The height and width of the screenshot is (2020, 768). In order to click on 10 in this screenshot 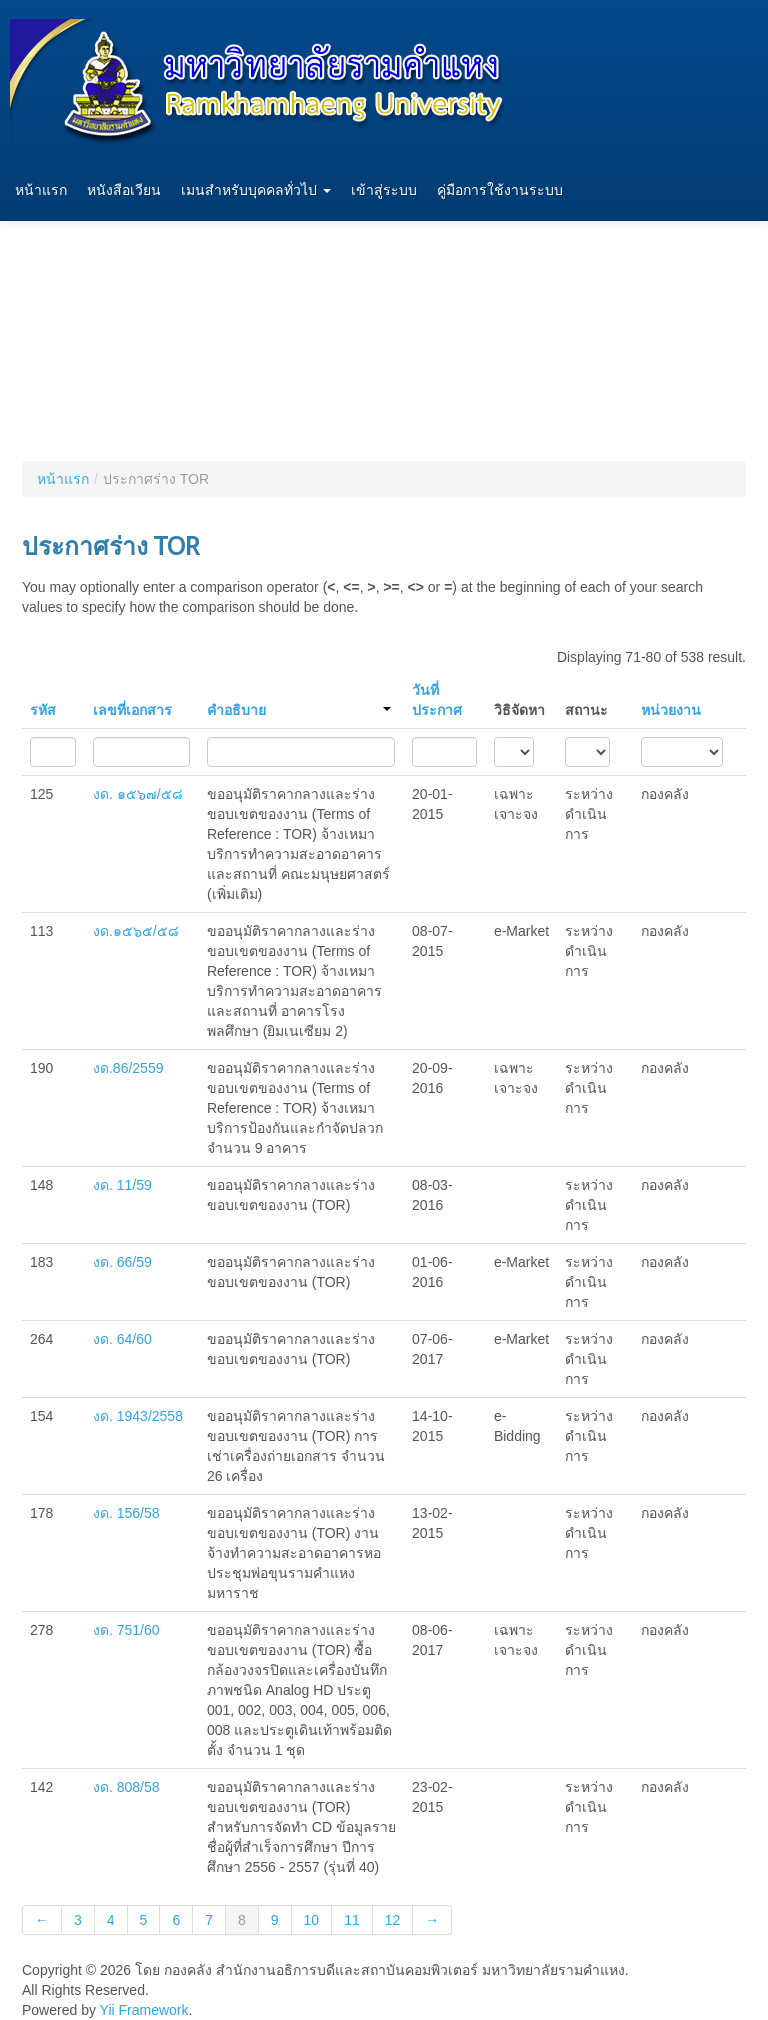, I will do `click(312, 1920)`.